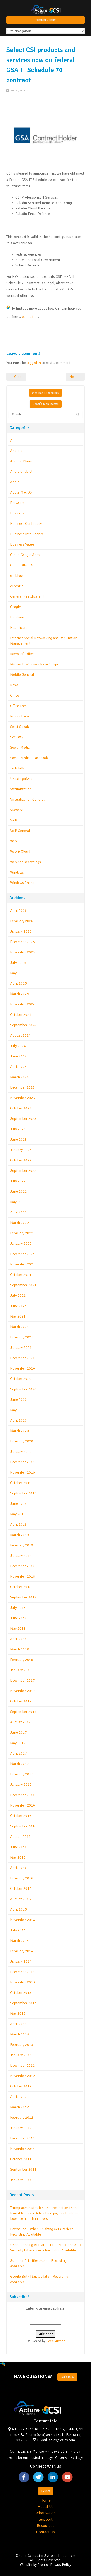 The height and width of the screenshot is (2576, 91). I want to click on September 2017, so click(23, 1711).